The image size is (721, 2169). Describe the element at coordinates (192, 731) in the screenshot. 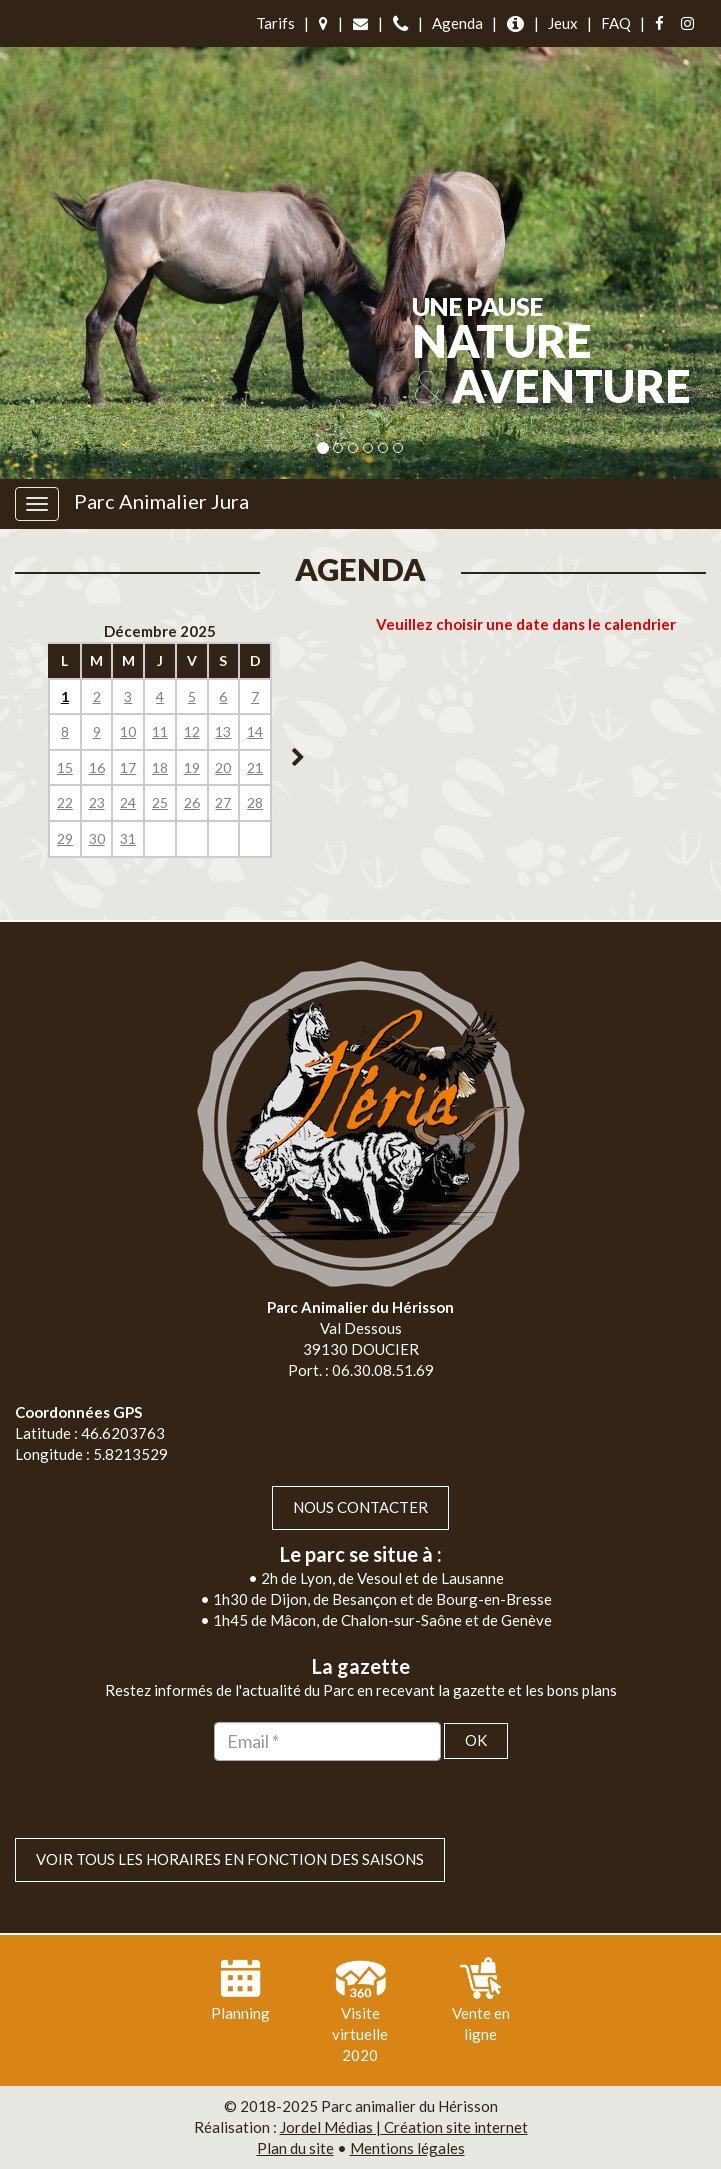

I see `12` at that location.